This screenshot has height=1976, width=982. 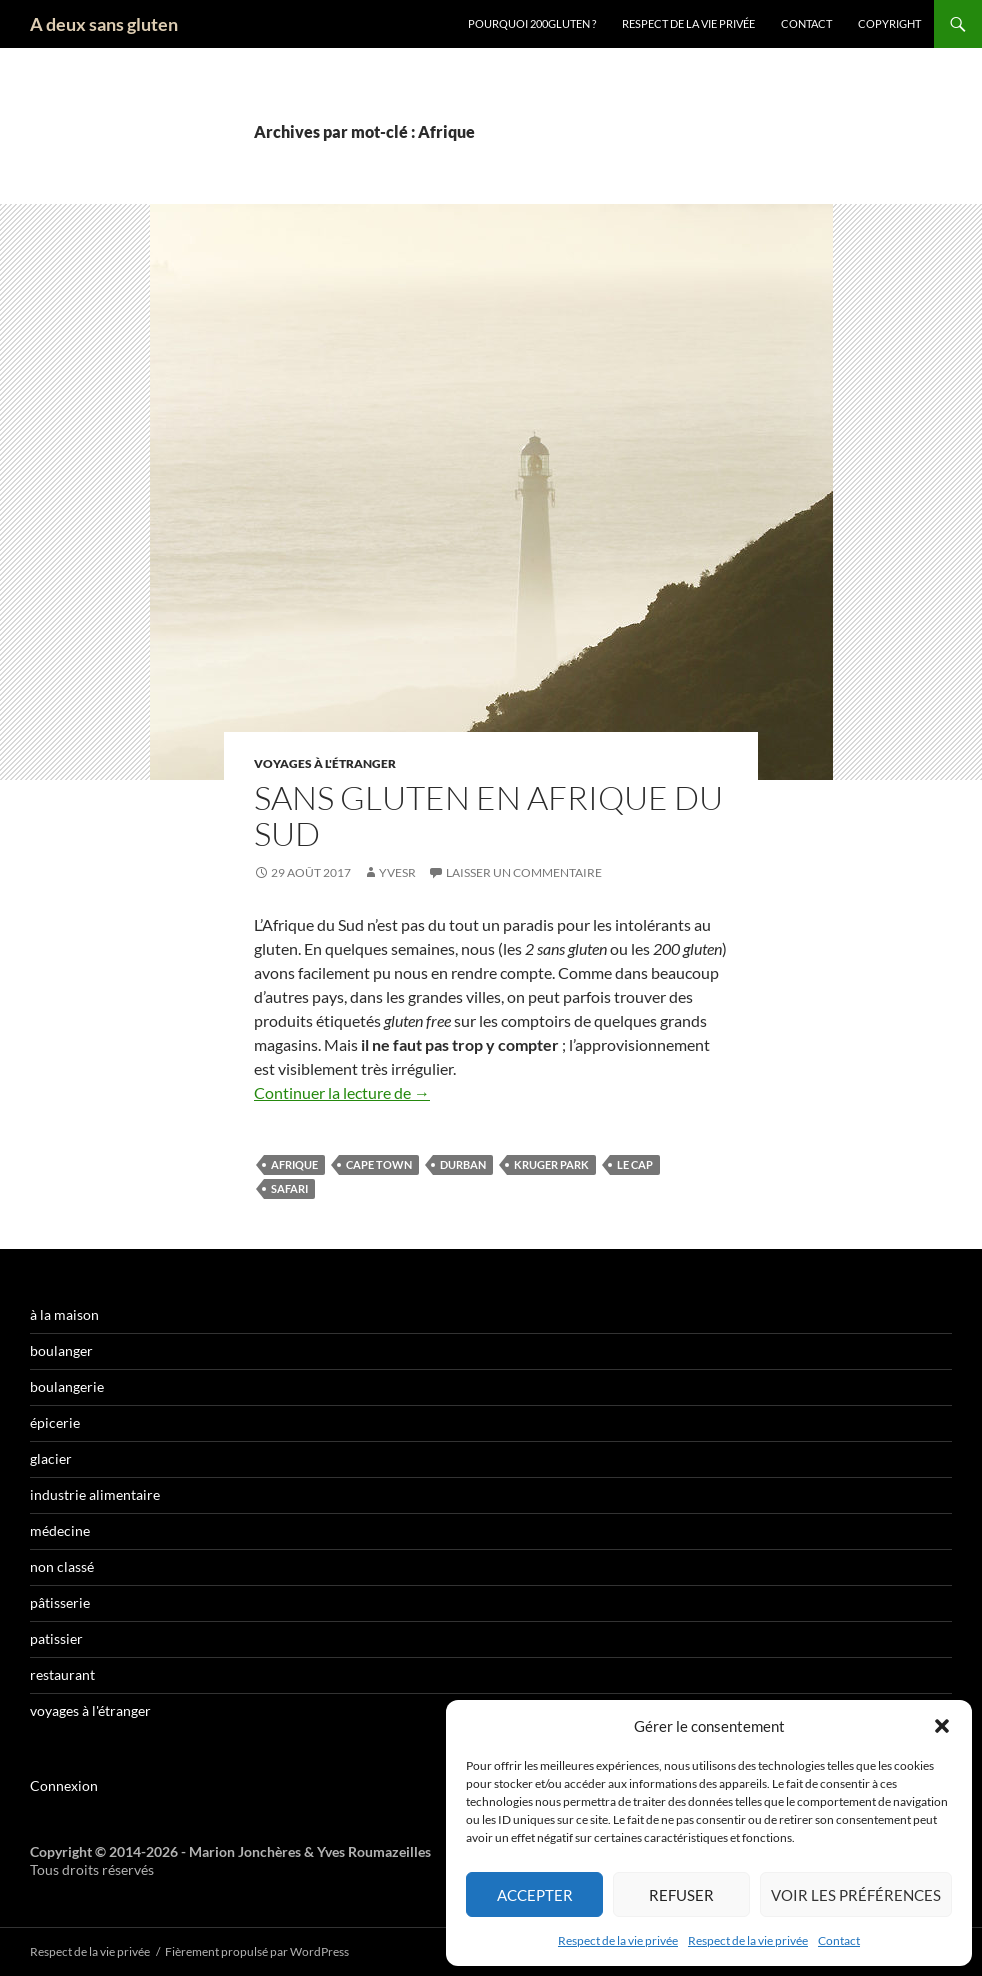 I want to click on Connexion, so click(x=64, y=1785).